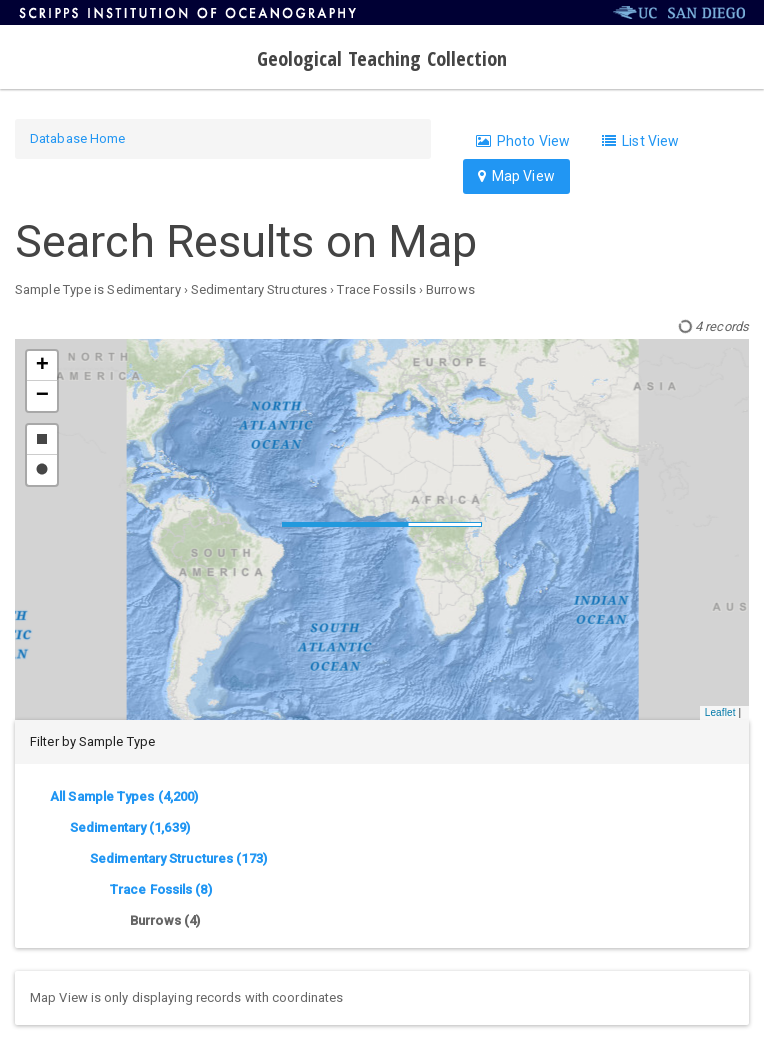 Image resolution: width=764 pixels, height=1048 pixels. Describe the element at coordinates (720, 712) in the screenshot. I see `Leaflet` at that location.